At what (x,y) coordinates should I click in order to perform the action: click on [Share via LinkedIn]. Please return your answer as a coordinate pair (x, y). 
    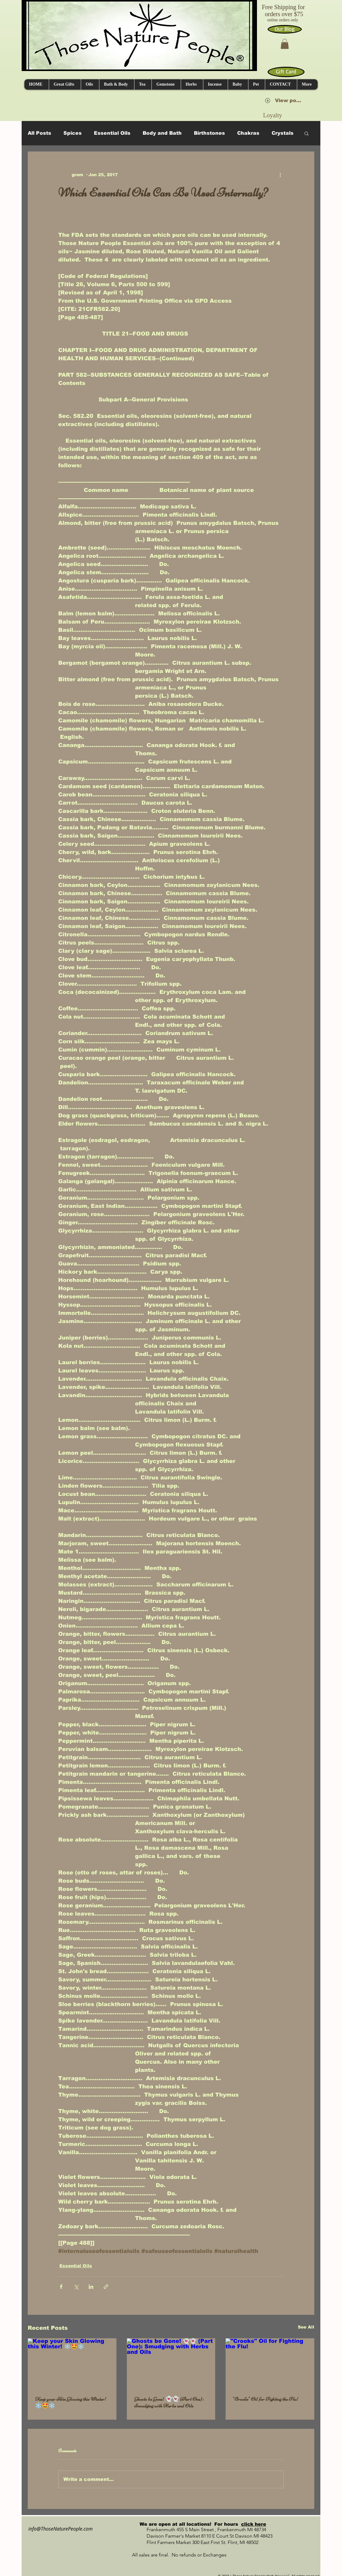
    Looking at the image, I should click on (91, 2287).